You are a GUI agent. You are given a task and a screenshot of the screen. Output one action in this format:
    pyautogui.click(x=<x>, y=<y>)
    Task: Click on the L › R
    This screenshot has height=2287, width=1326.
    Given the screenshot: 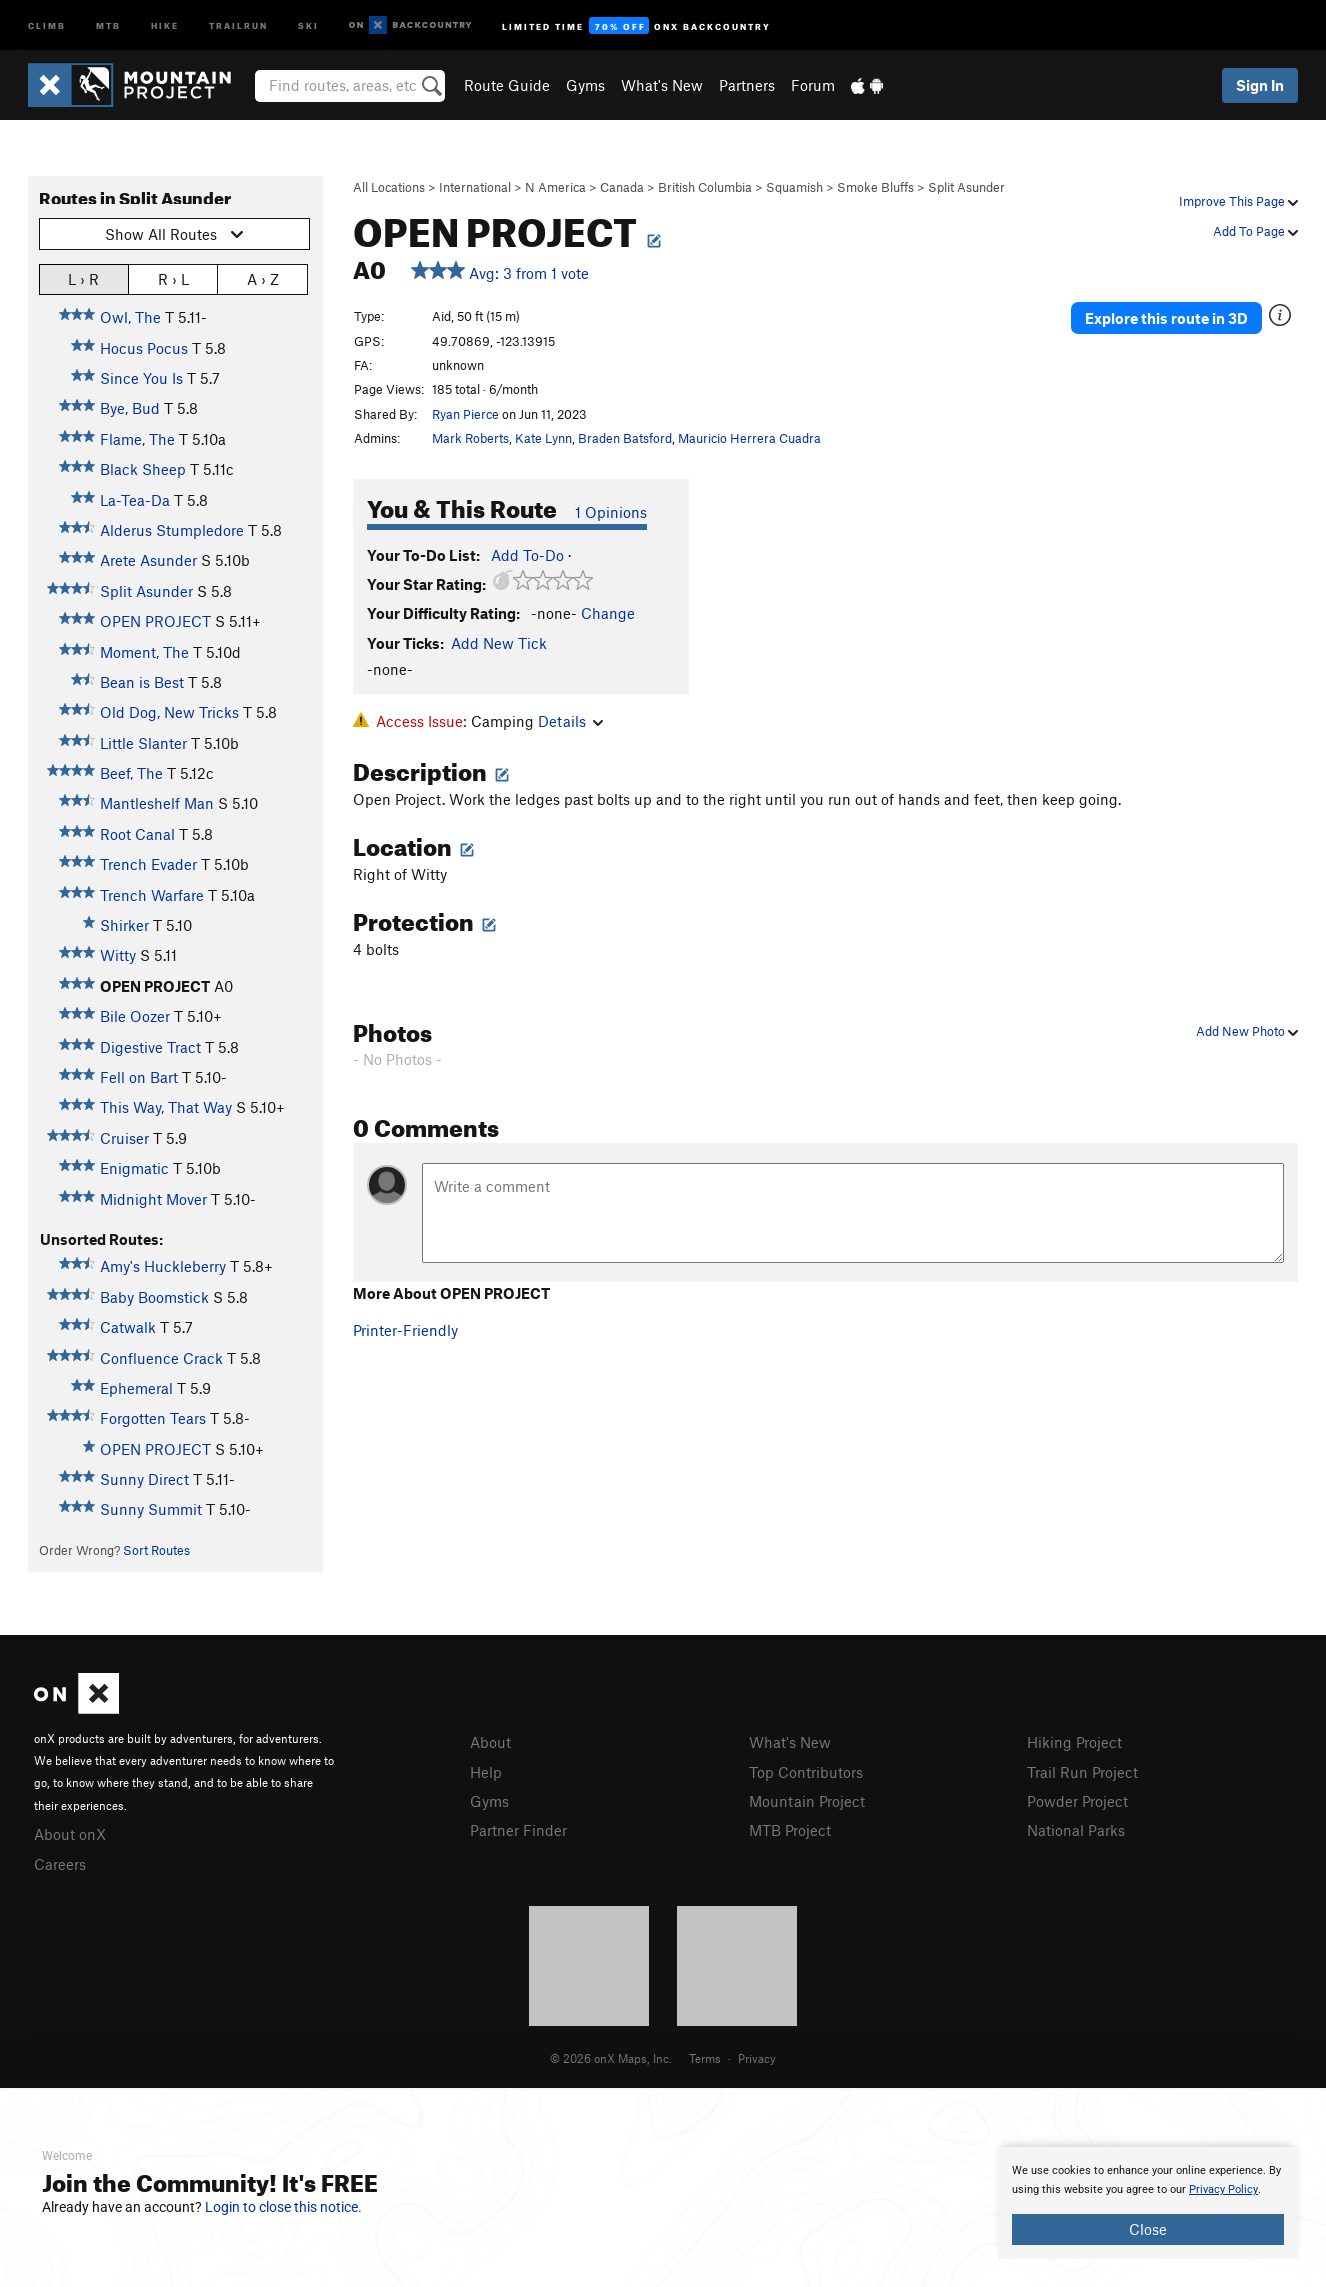 What is the action you would take?
    pyautogui.click(x=83, y=278)
    